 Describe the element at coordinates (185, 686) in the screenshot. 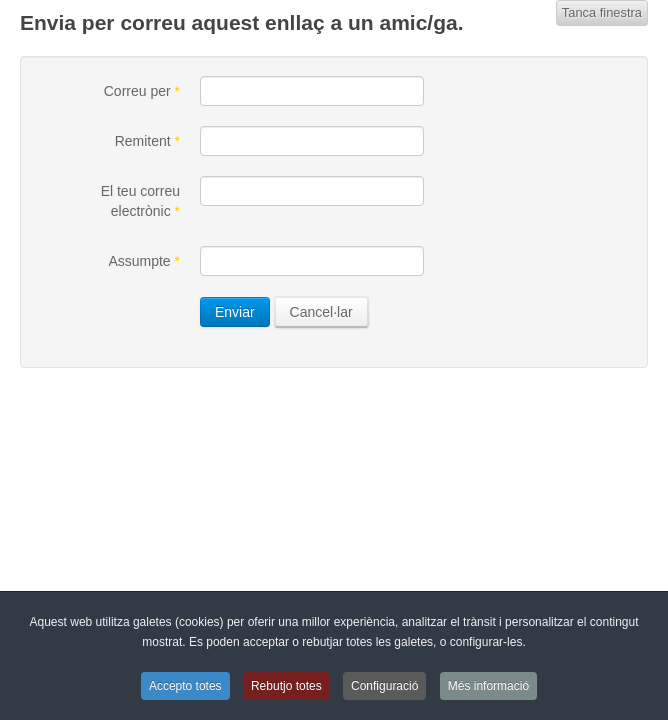

I see `Accepto totes` at that location.